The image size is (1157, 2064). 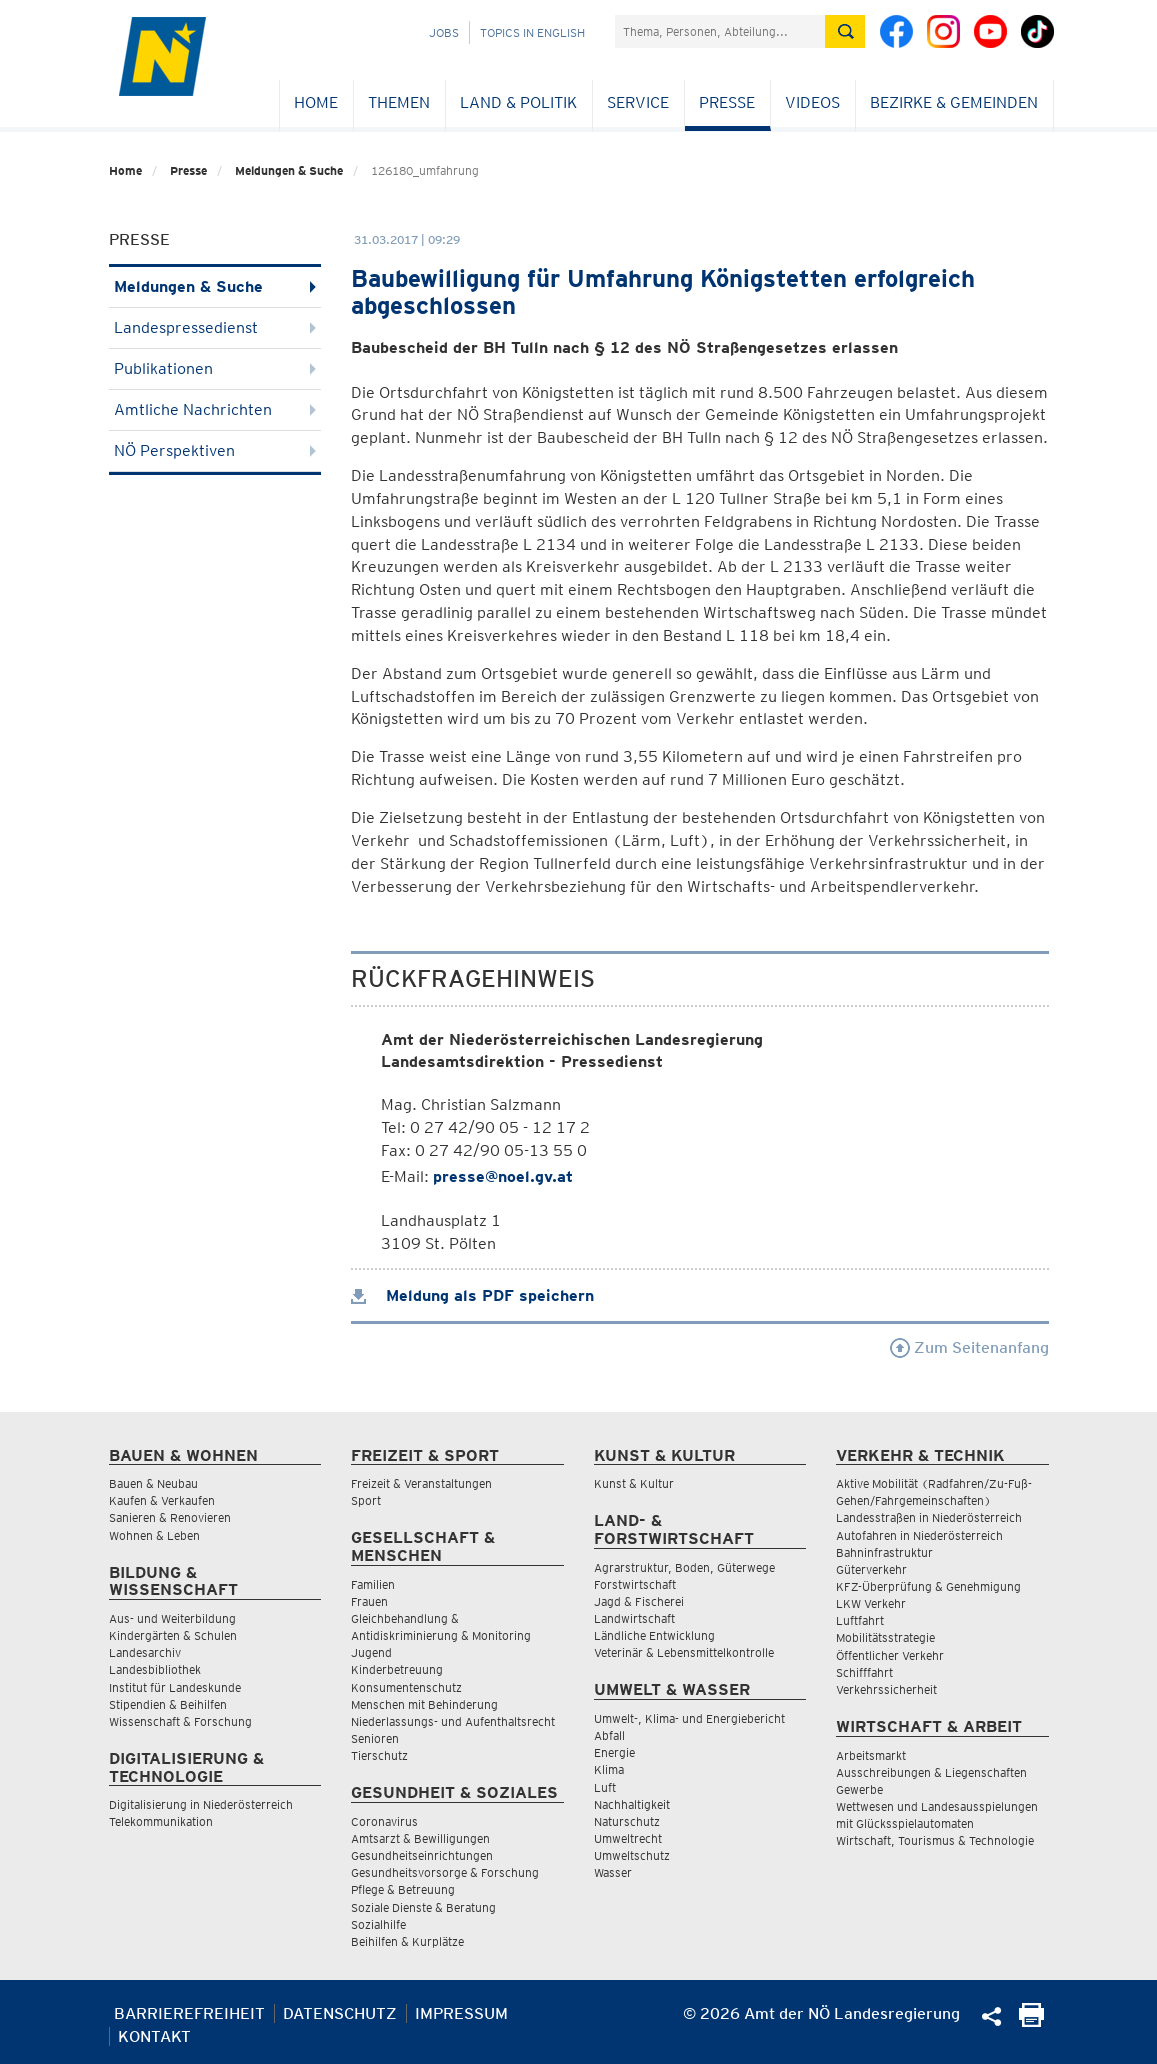 What do you see at coordinates (503, 1176) in the screenshot?
I see `presse@noel.gv.at` at bounding box center [503, 1176].